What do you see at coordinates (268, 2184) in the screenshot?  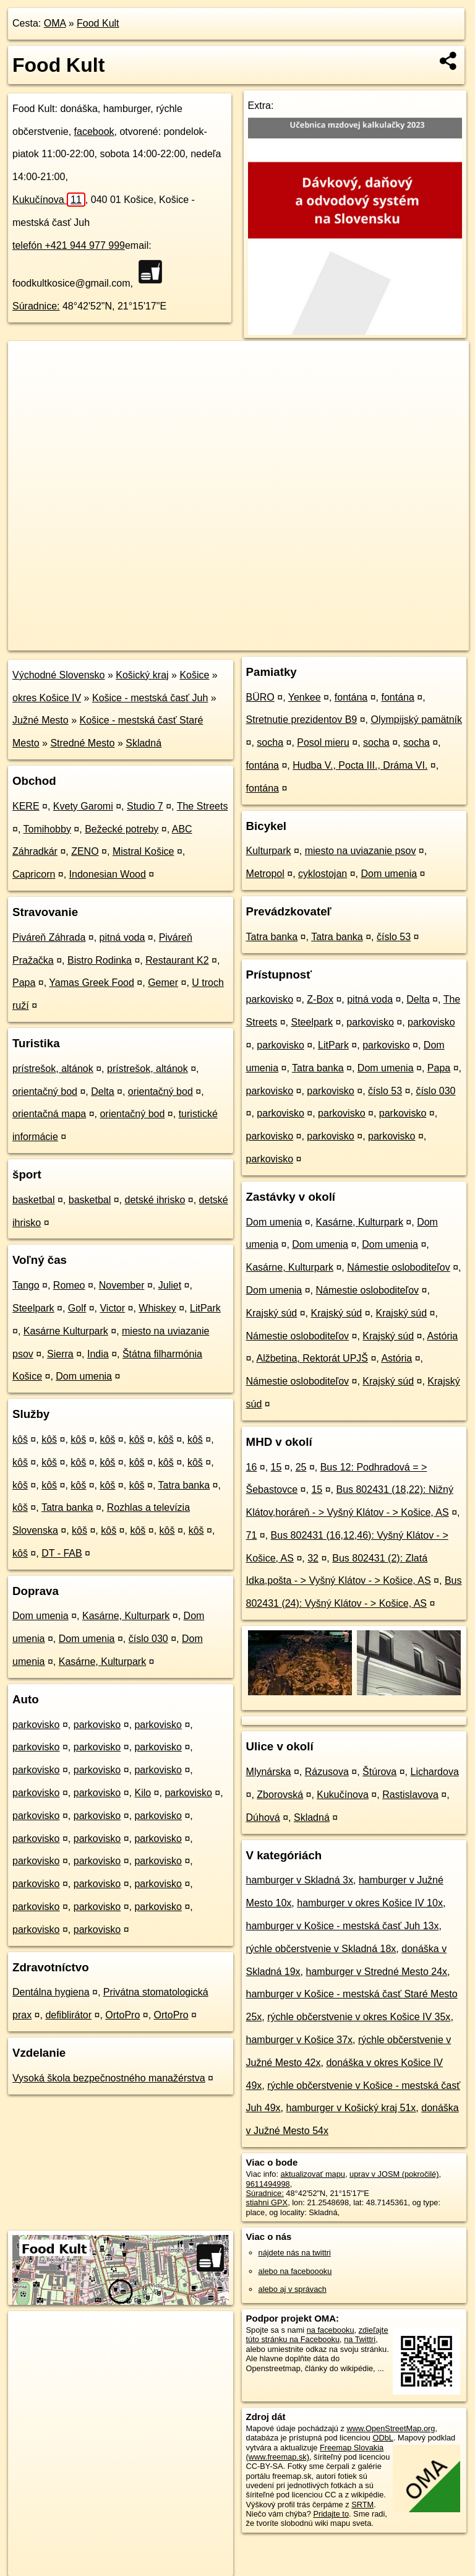 I see `9611494998` at bounding box center [268, 2184].